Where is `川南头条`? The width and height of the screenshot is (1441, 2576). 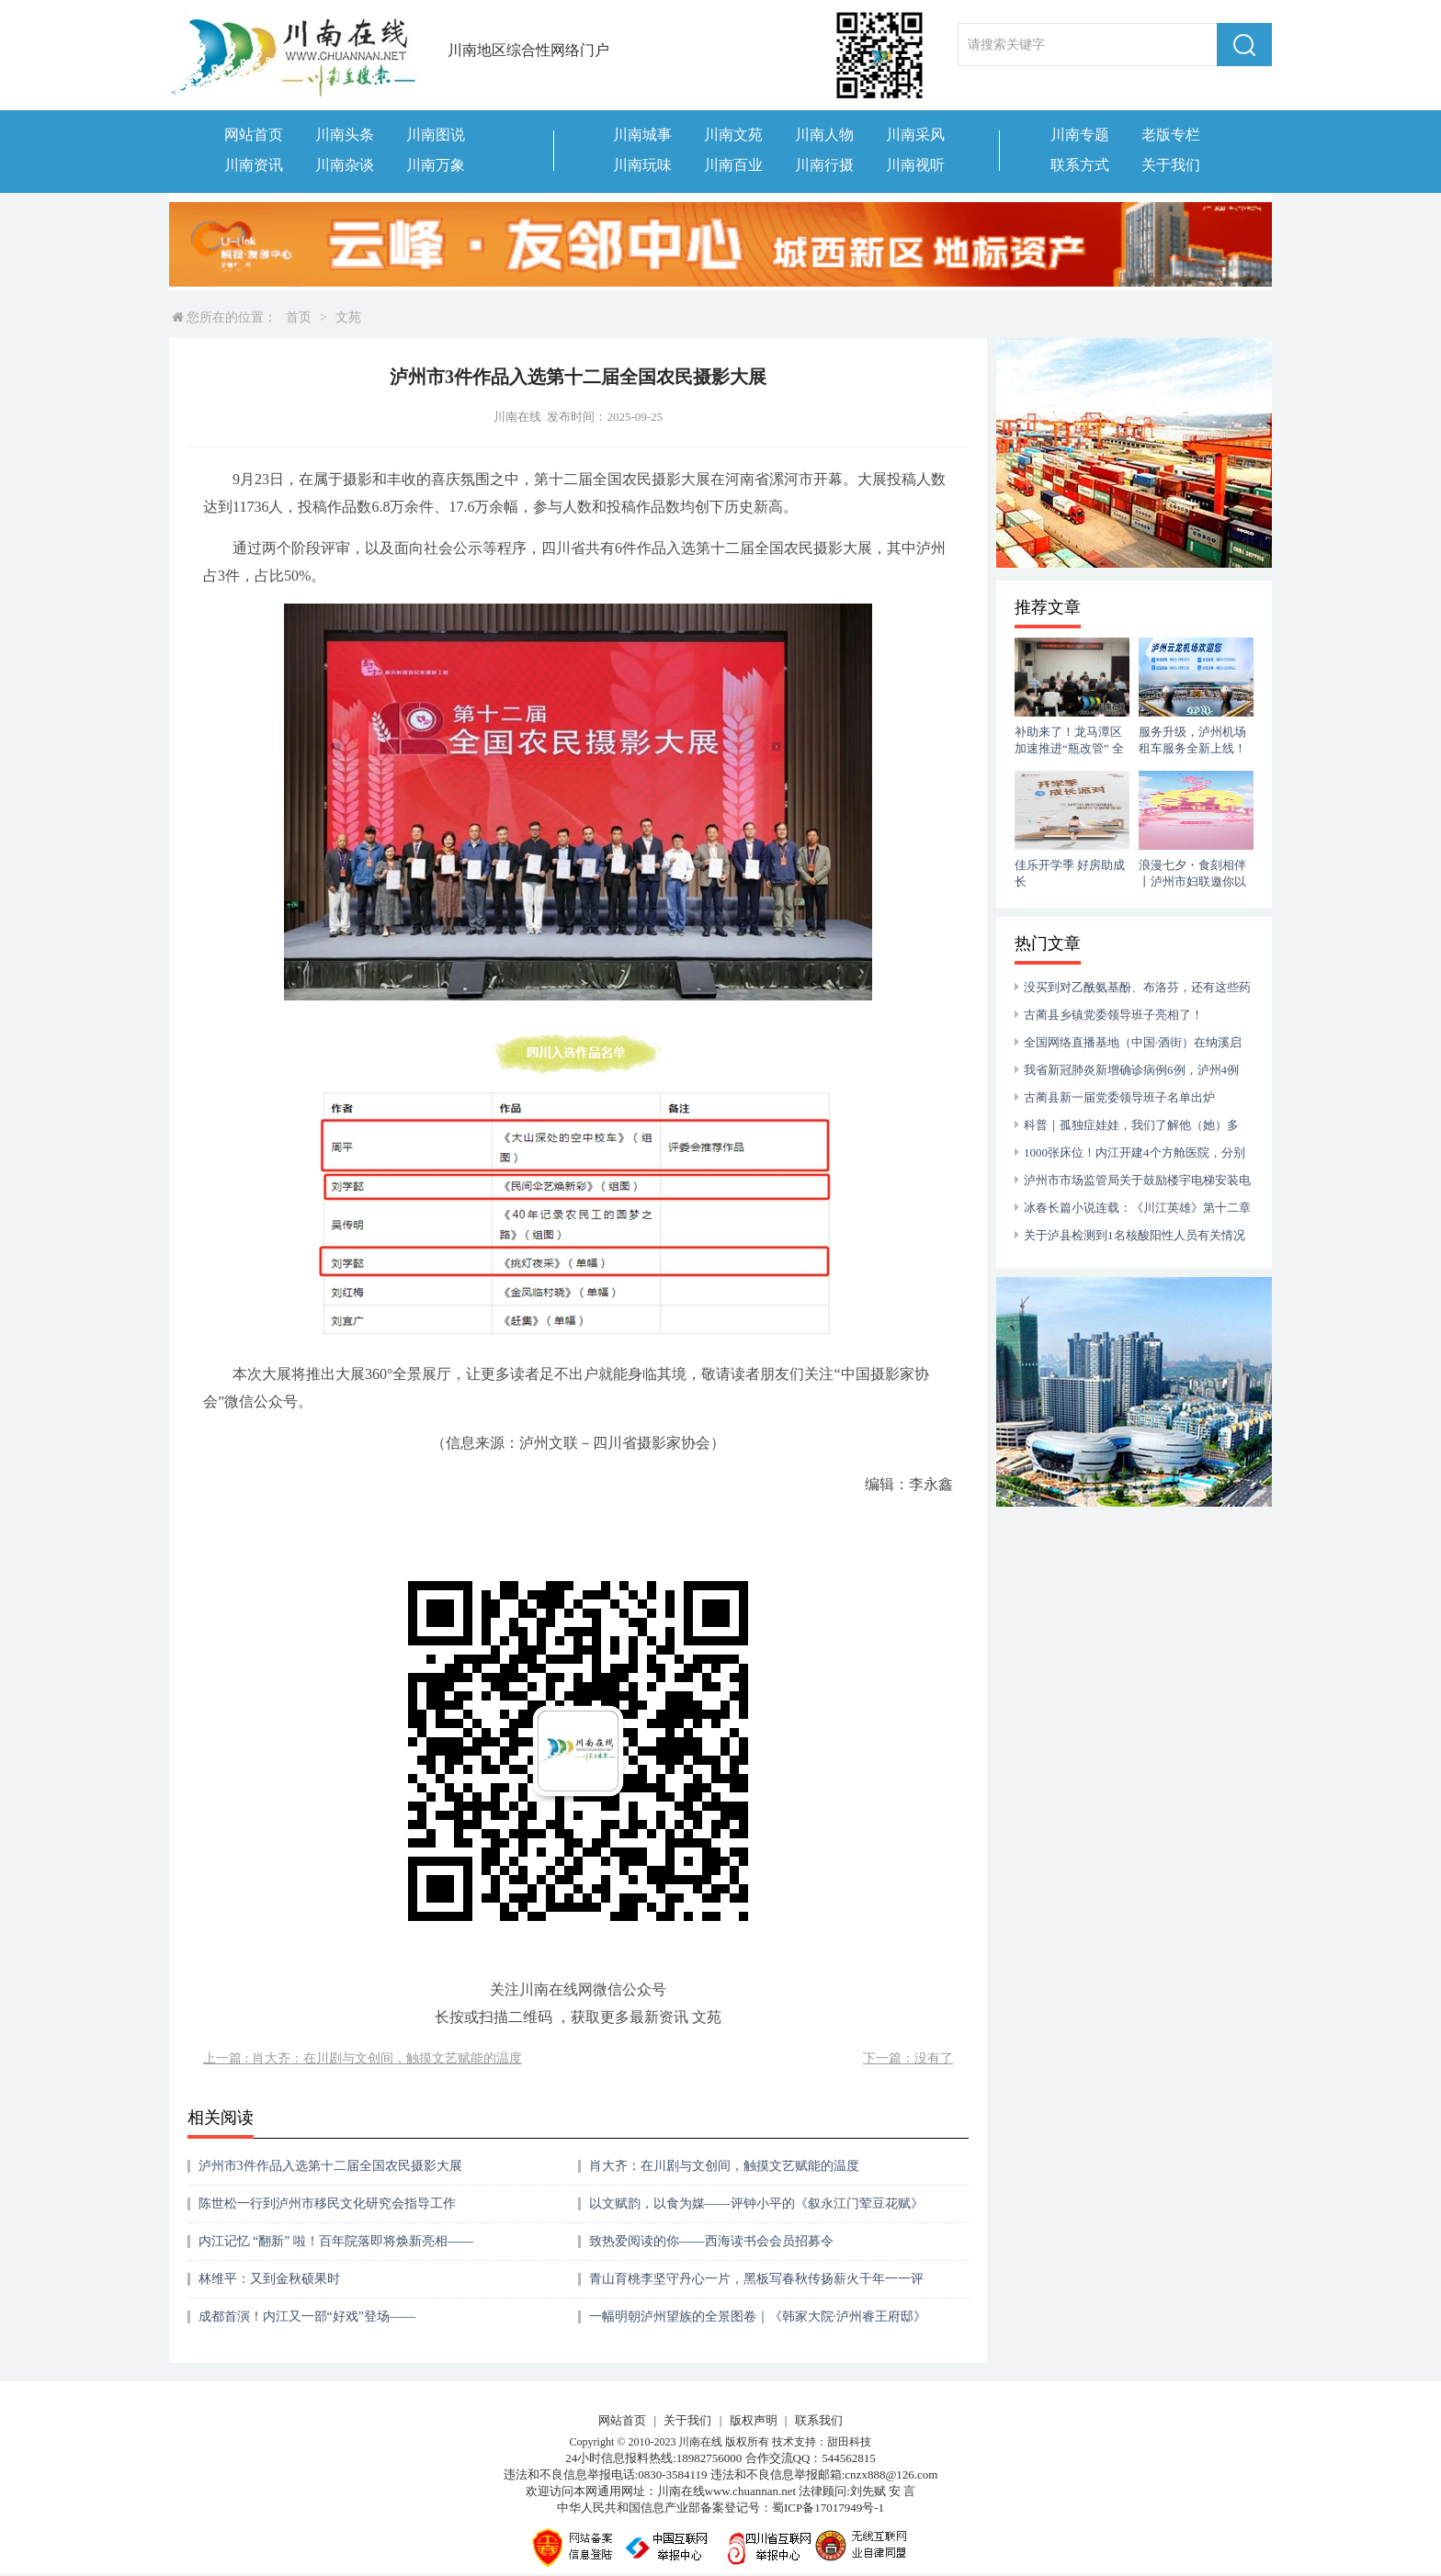
川南头条 is located at coordinates (344, 134).